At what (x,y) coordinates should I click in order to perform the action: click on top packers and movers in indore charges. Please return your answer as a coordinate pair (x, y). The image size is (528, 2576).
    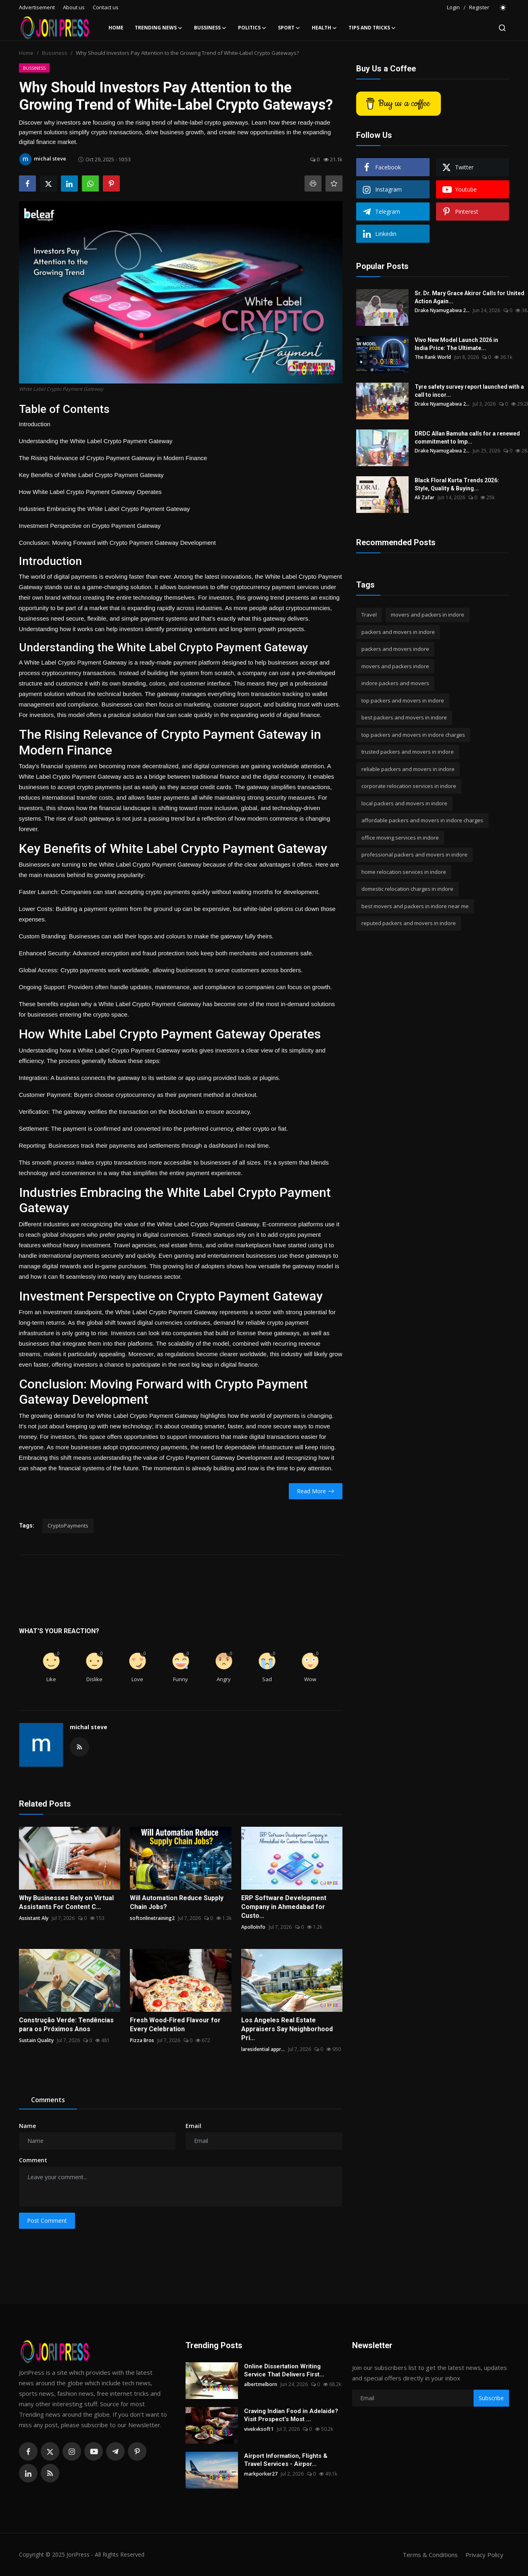
    Looking at the image, I should click on (413, 734).